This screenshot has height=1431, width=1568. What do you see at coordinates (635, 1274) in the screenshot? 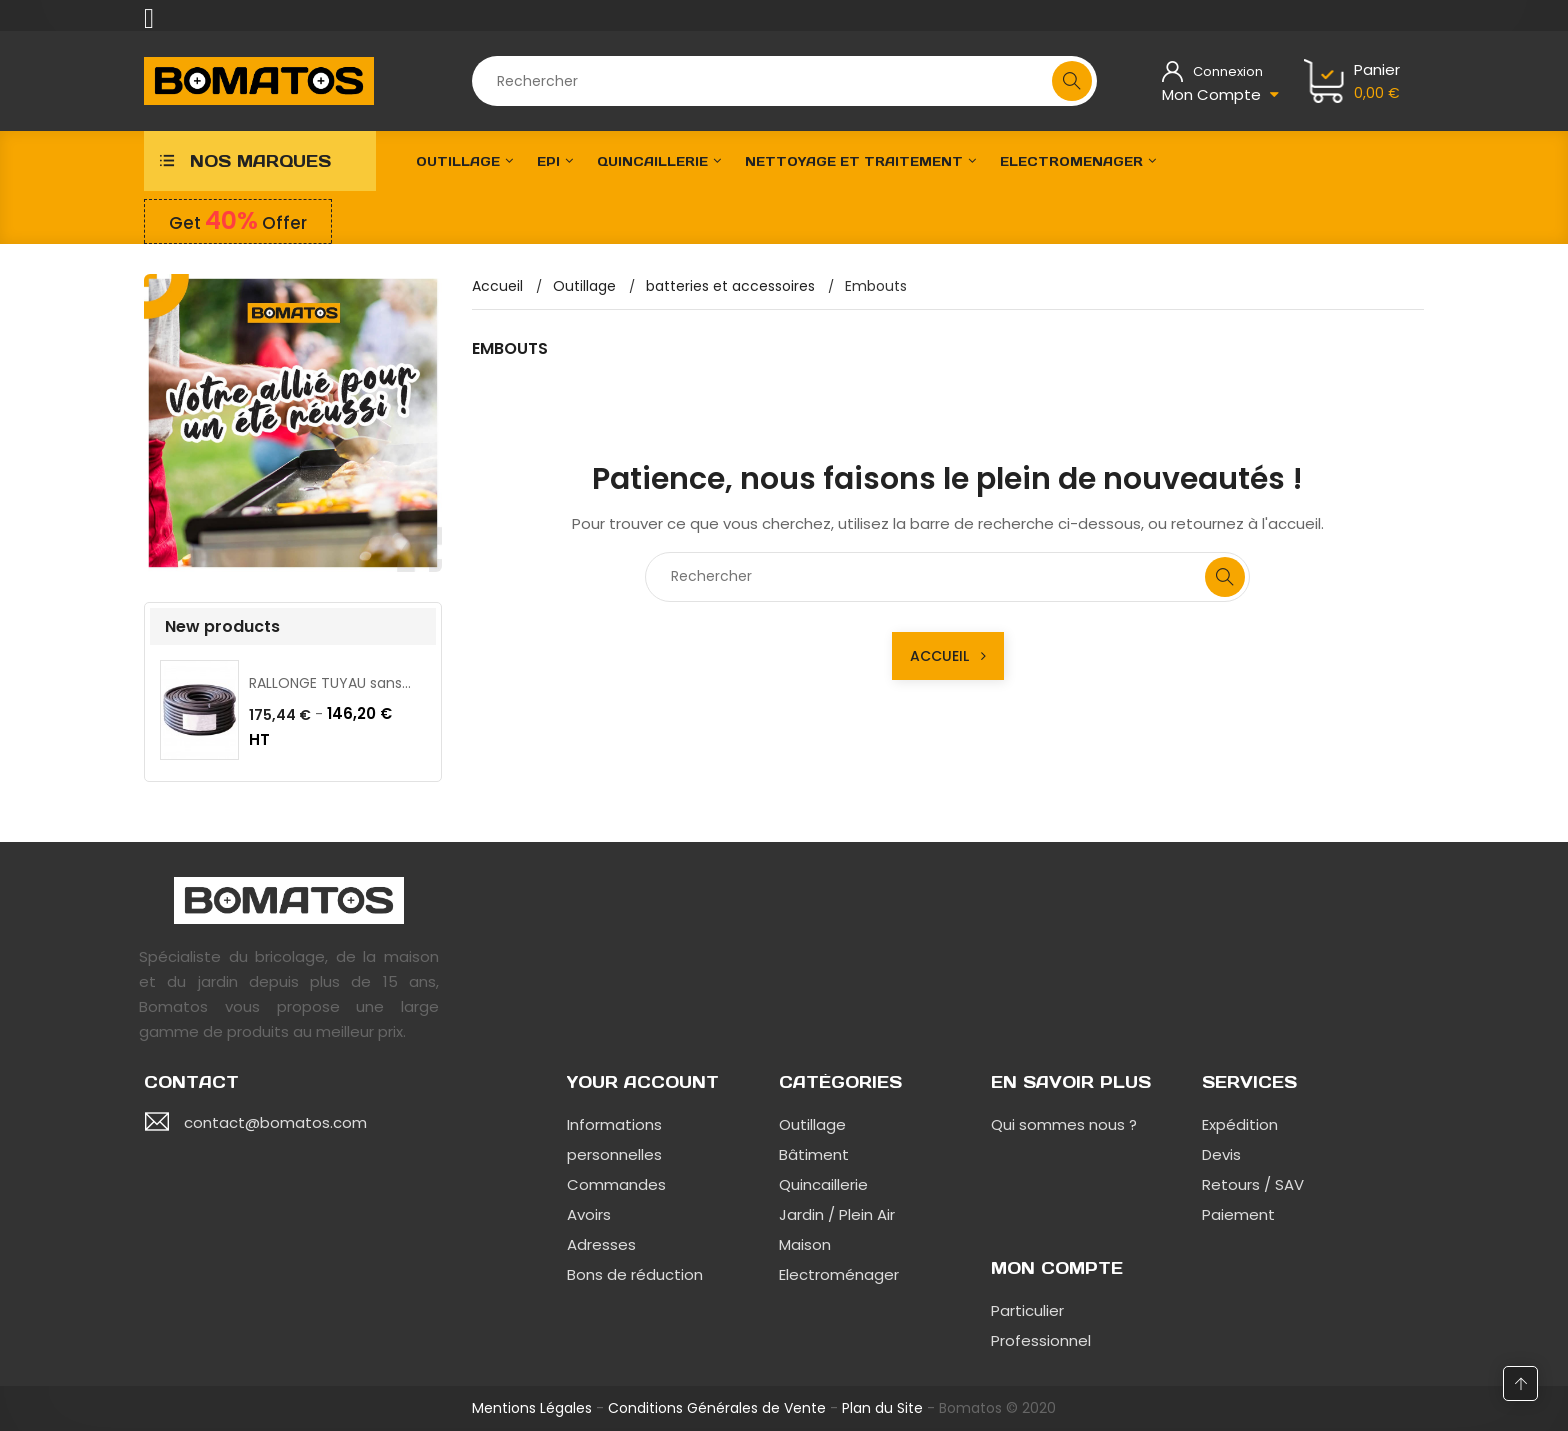
I see `Bons de réduction` at bounding box center [635, 1274].